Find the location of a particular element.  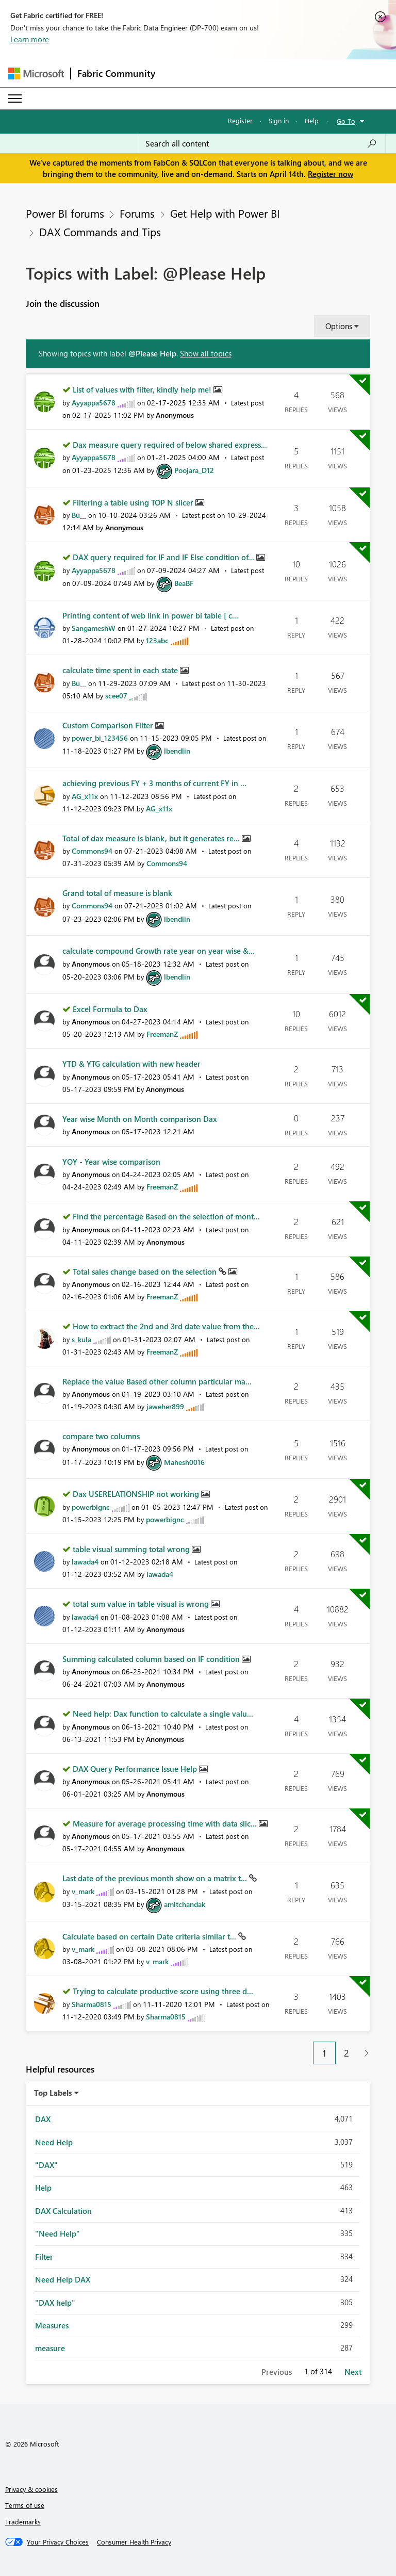

Printing content of web link in power bi table [ c... is located at coordinates (150, 615).